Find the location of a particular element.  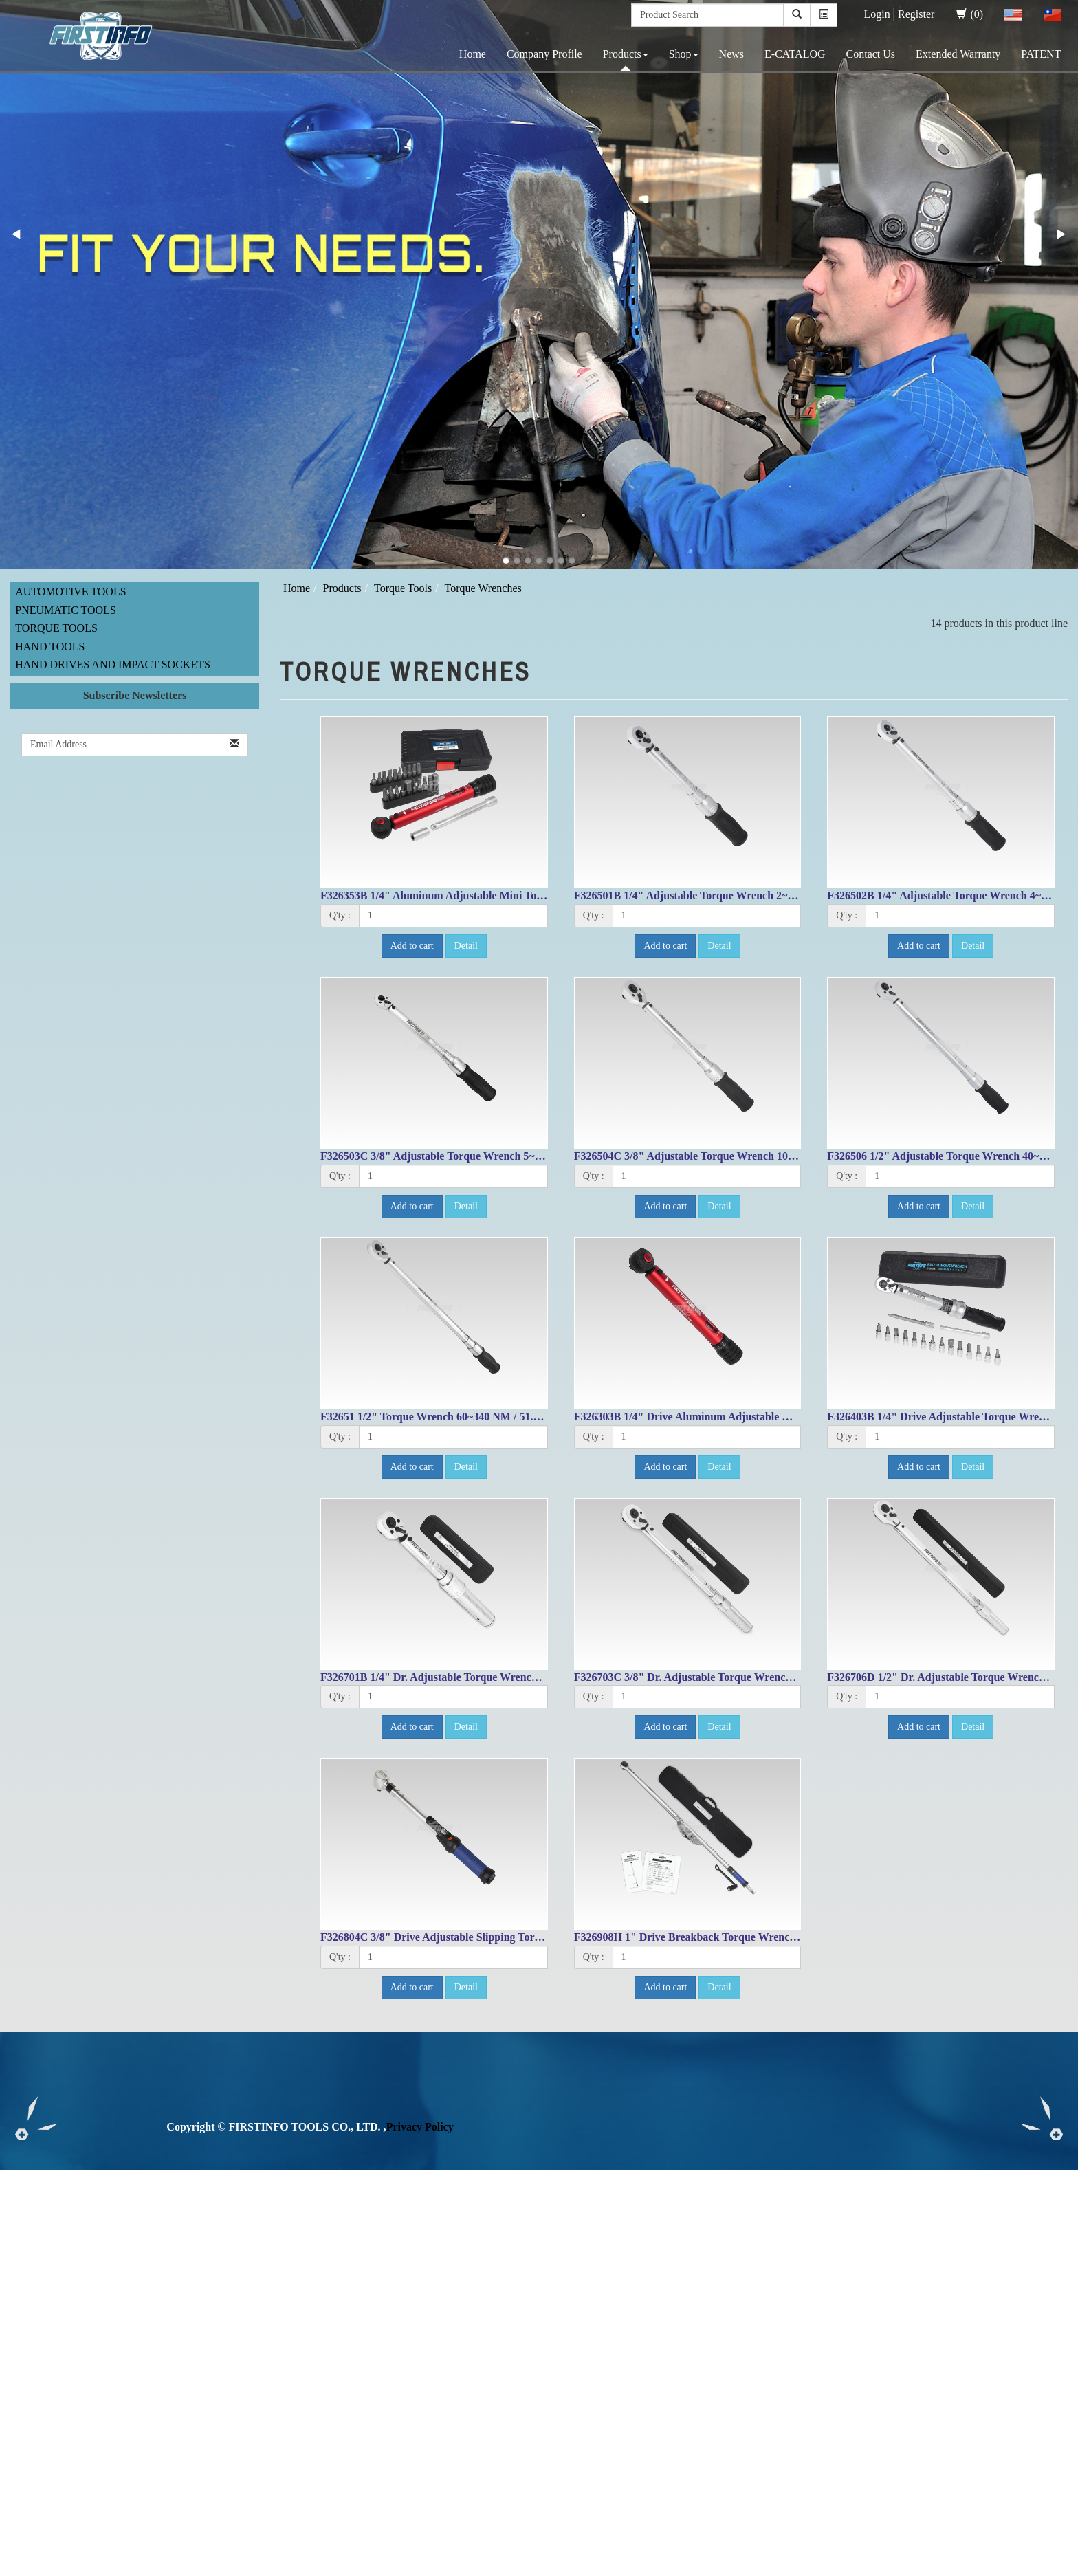

Company Profile is located at coordinates (544, 54).